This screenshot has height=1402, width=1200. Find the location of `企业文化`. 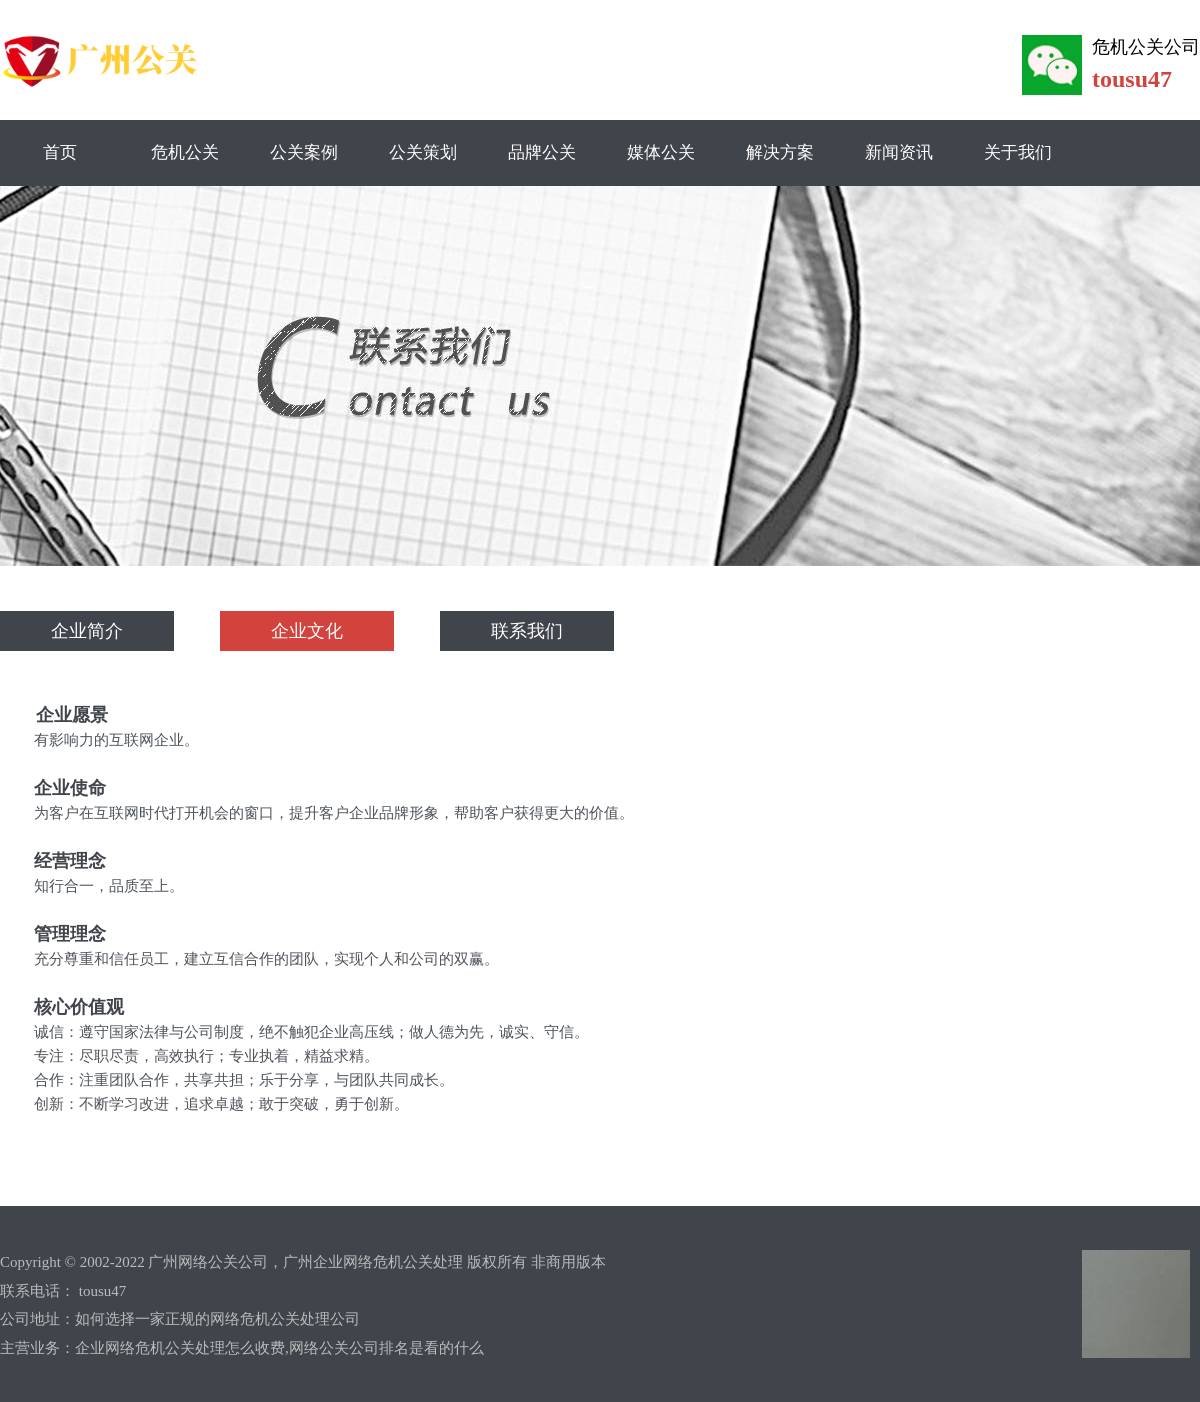

企业文化 is located at coordinates (307, 631).